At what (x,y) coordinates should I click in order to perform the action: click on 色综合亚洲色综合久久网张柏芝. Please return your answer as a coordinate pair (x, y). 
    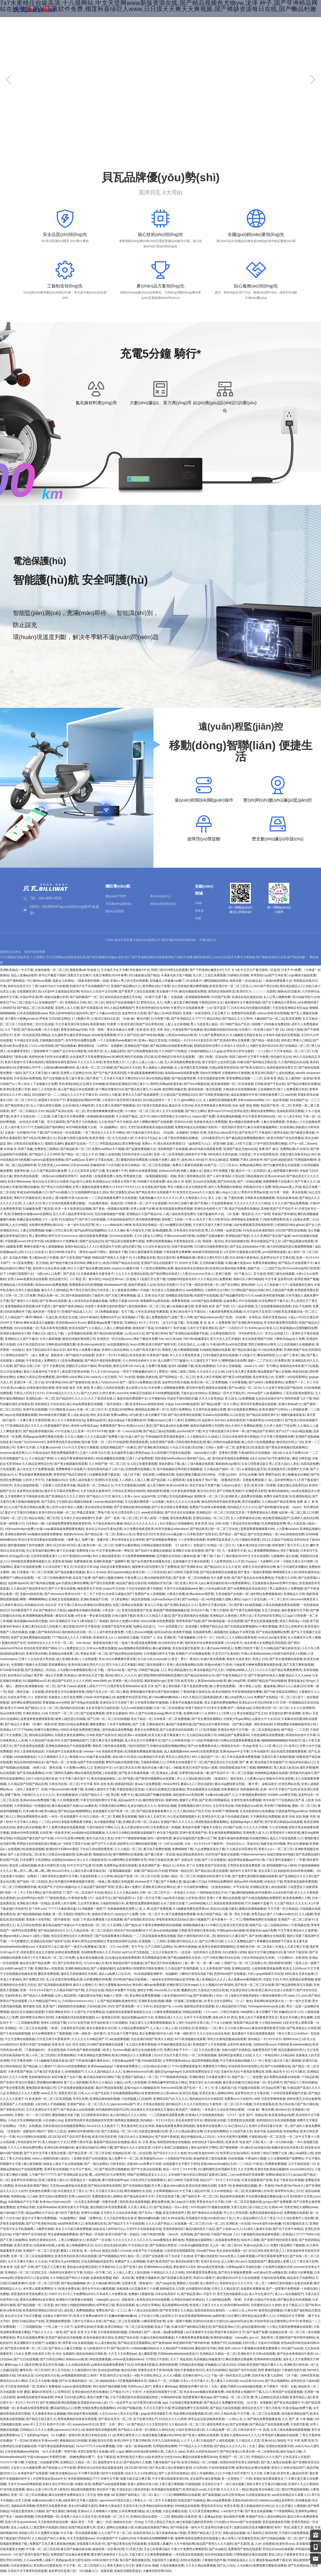
    Looking at the image, I should click on (72, 1938).